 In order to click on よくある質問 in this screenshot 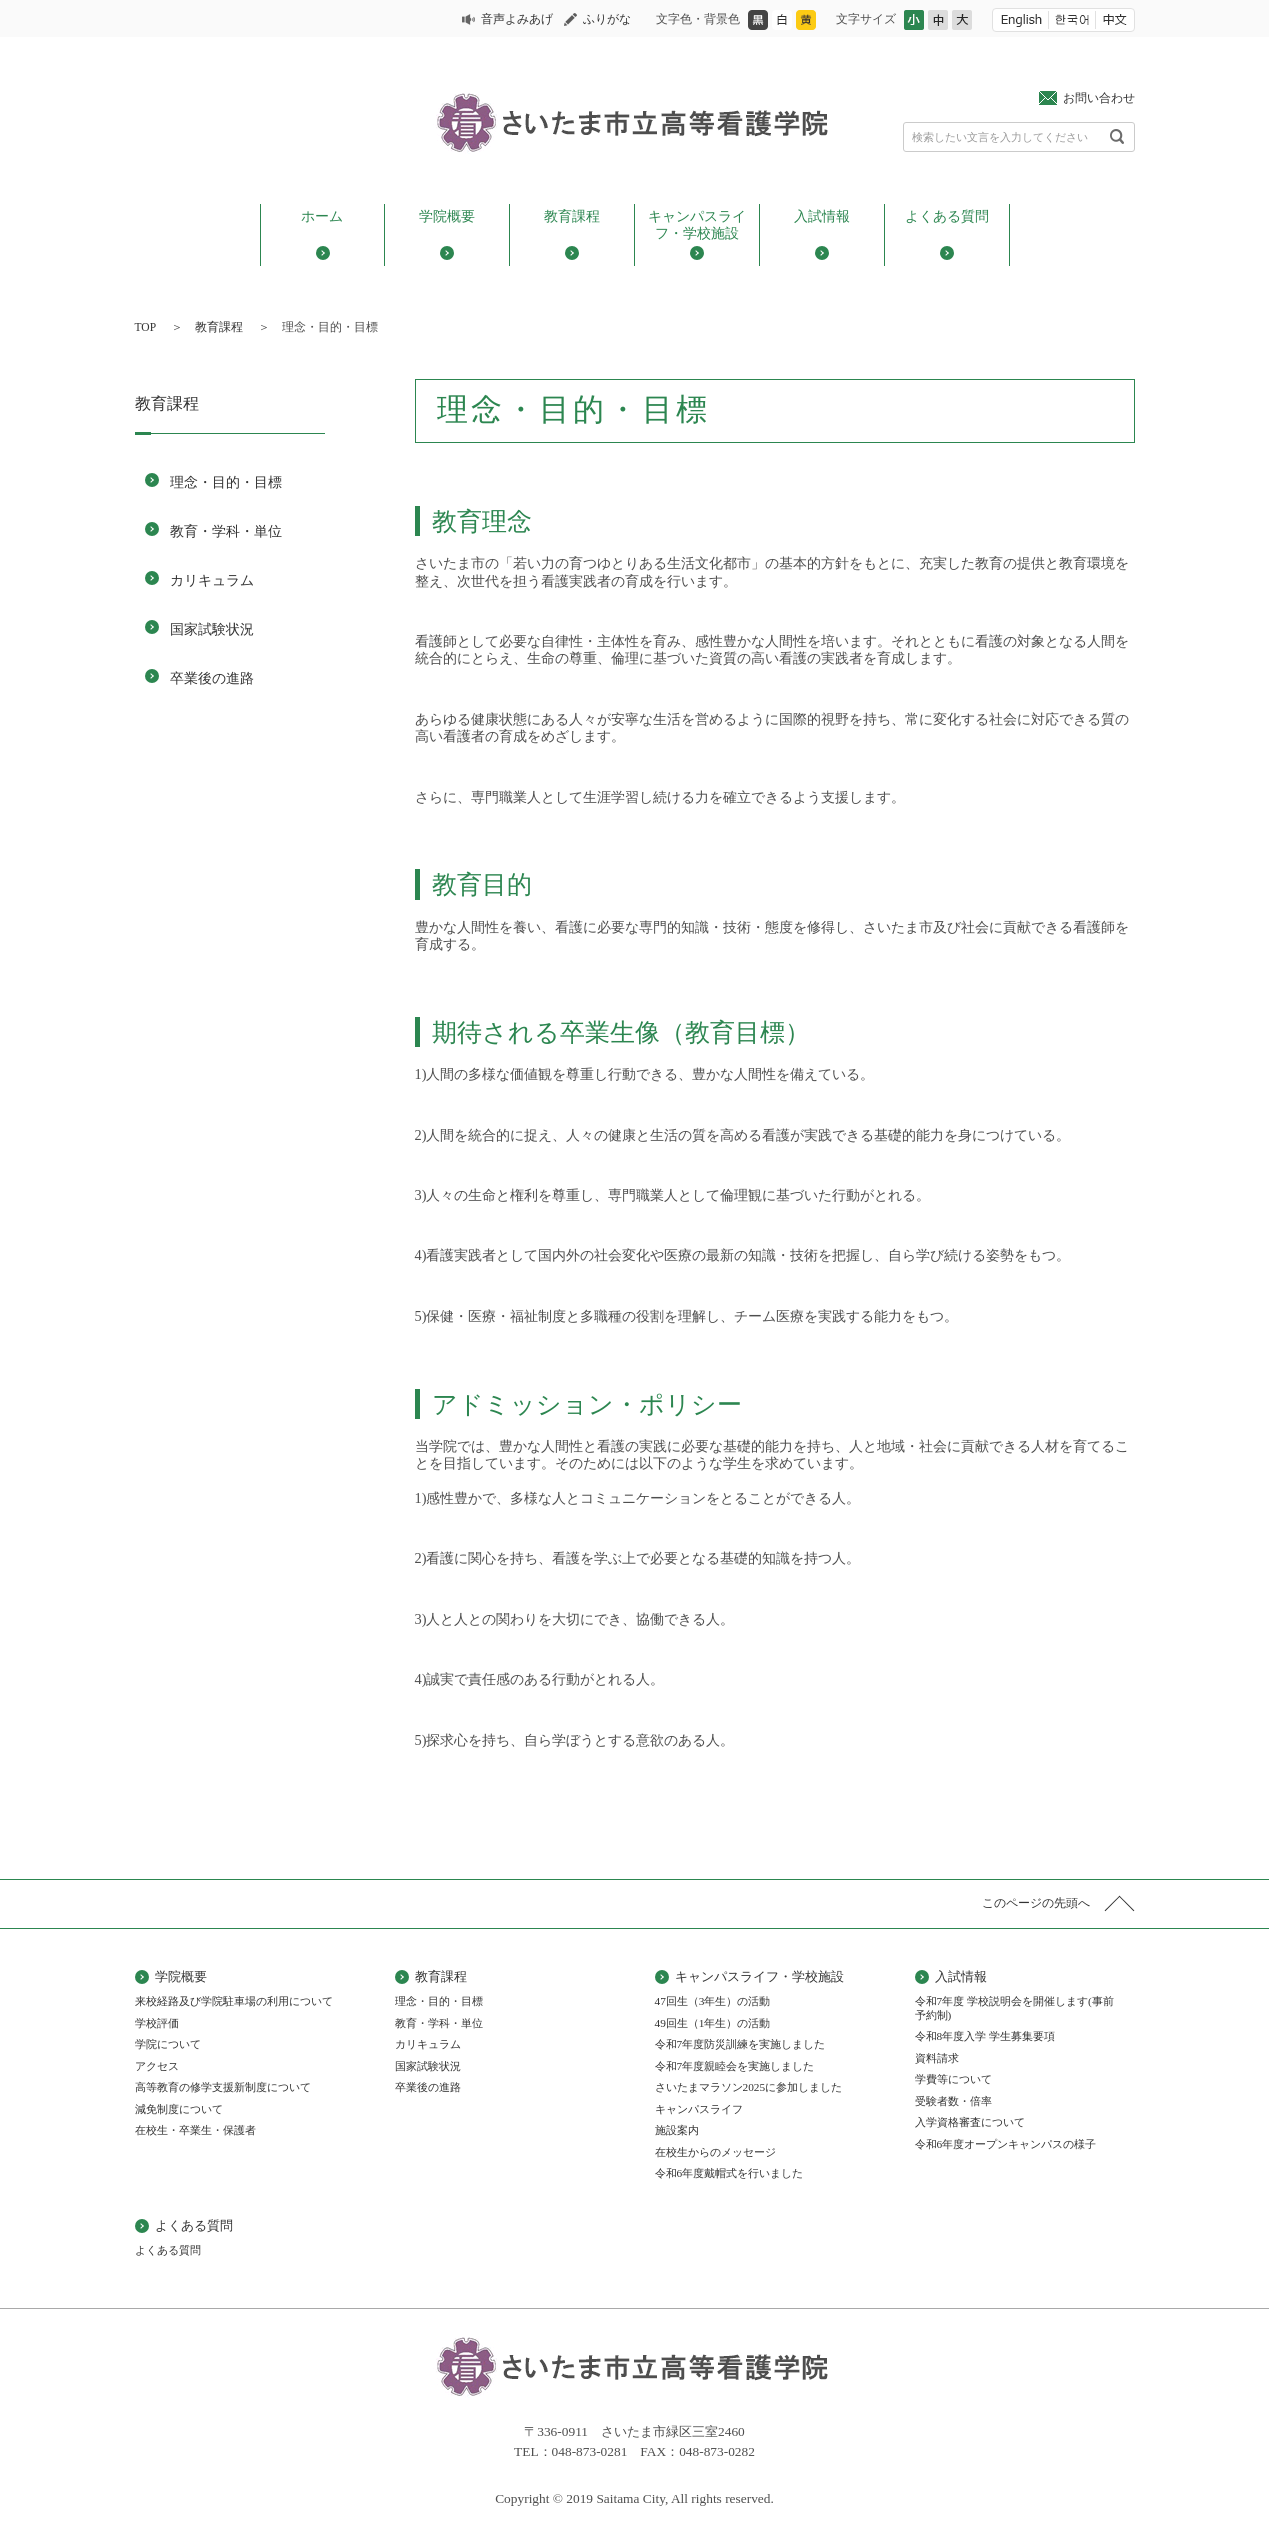, I will do `click(947, 216)`.